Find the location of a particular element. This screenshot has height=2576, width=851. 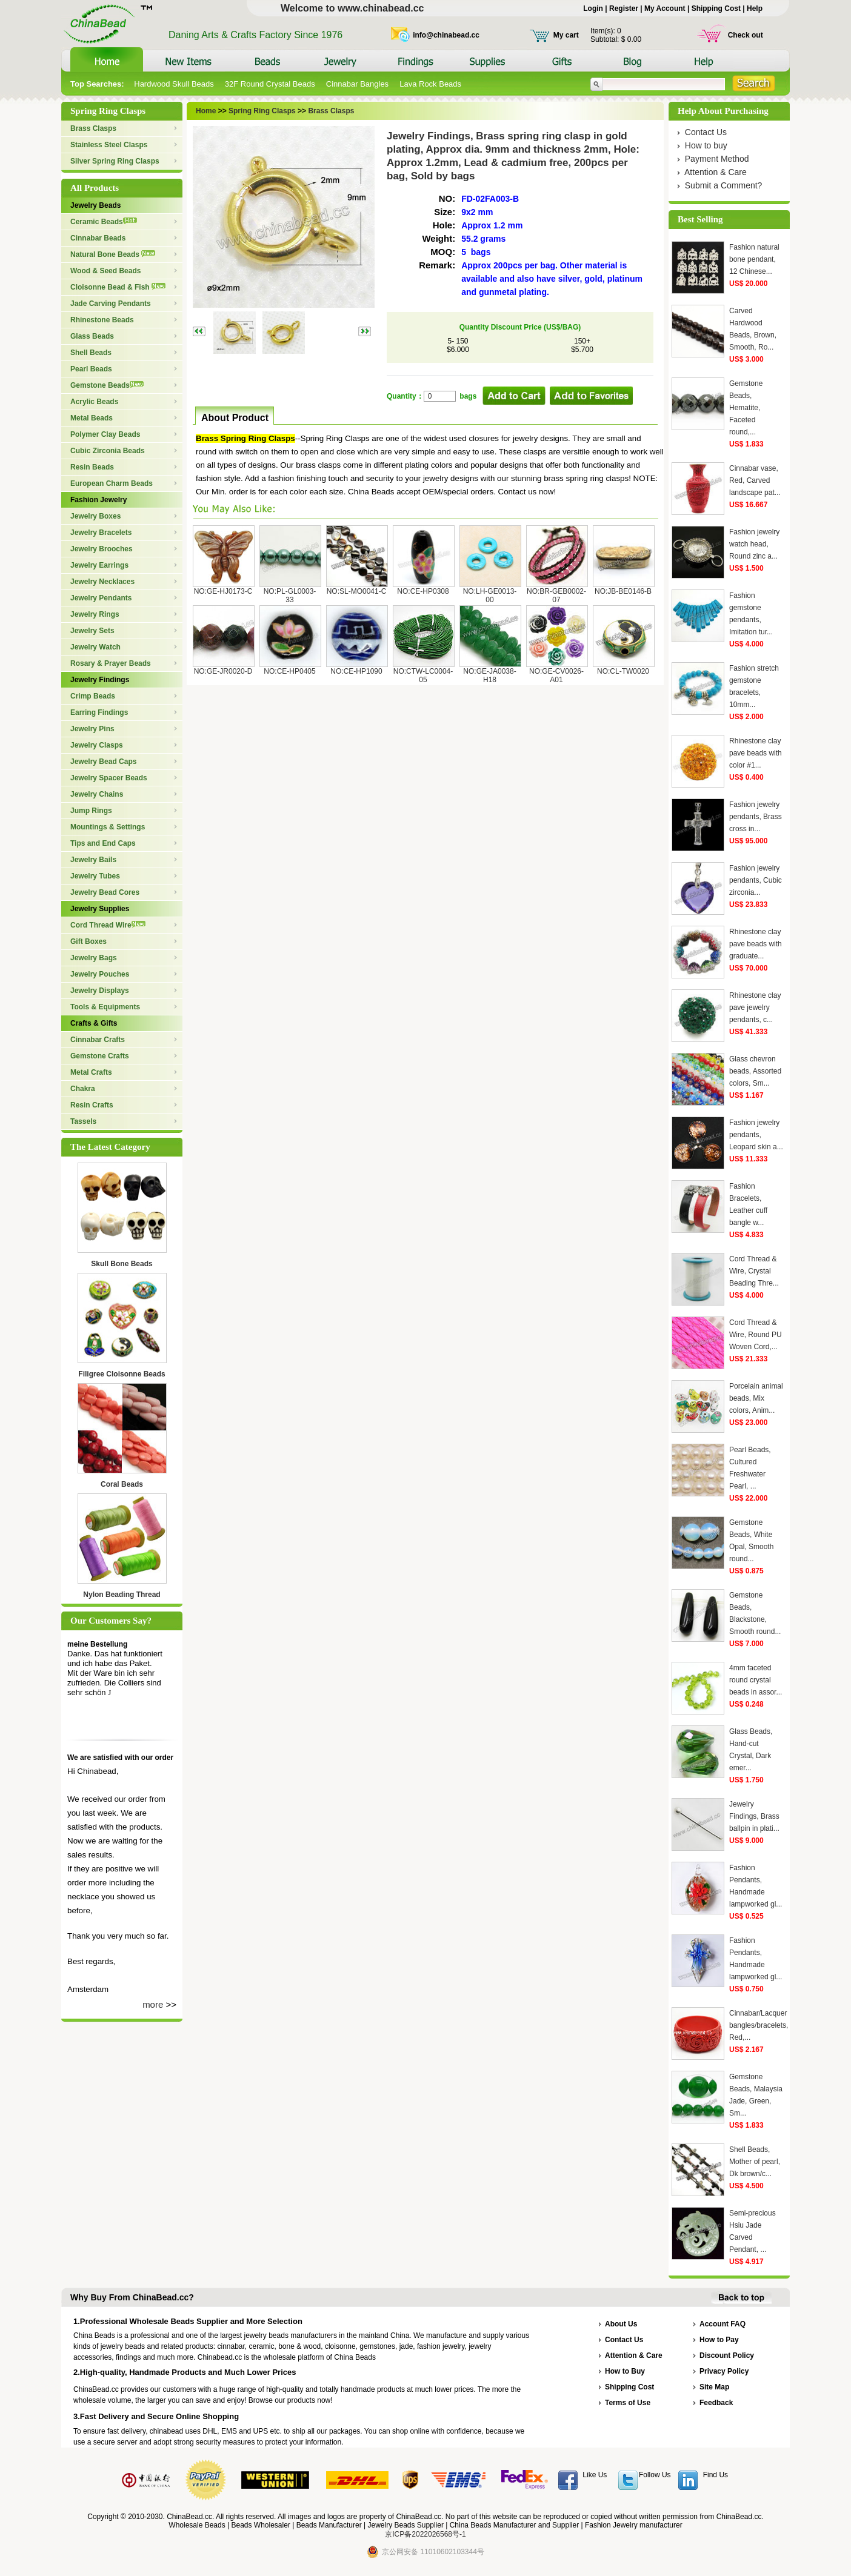

Stainless Steel Clasps is located at coordinates (108, 145).